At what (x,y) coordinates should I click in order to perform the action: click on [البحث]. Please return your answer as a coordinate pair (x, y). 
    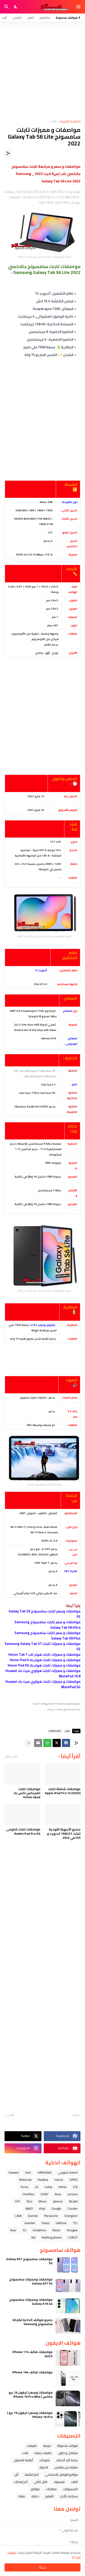
    Looking at the image, I should click on (6, 6).